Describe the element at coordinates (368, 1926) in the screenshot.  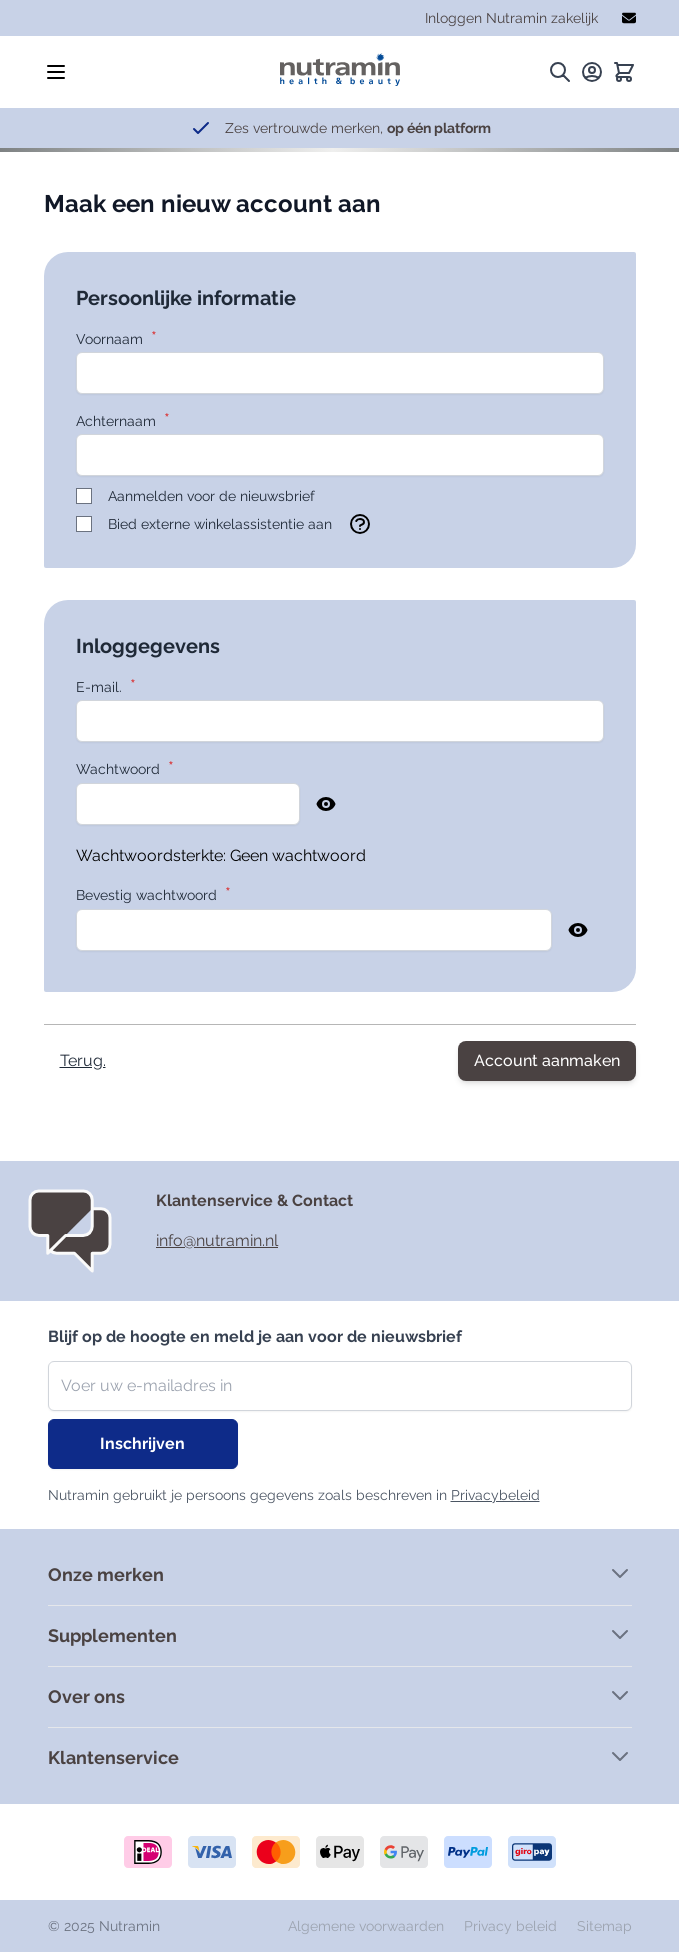
I see `Algemene voorwaarden` at that location.